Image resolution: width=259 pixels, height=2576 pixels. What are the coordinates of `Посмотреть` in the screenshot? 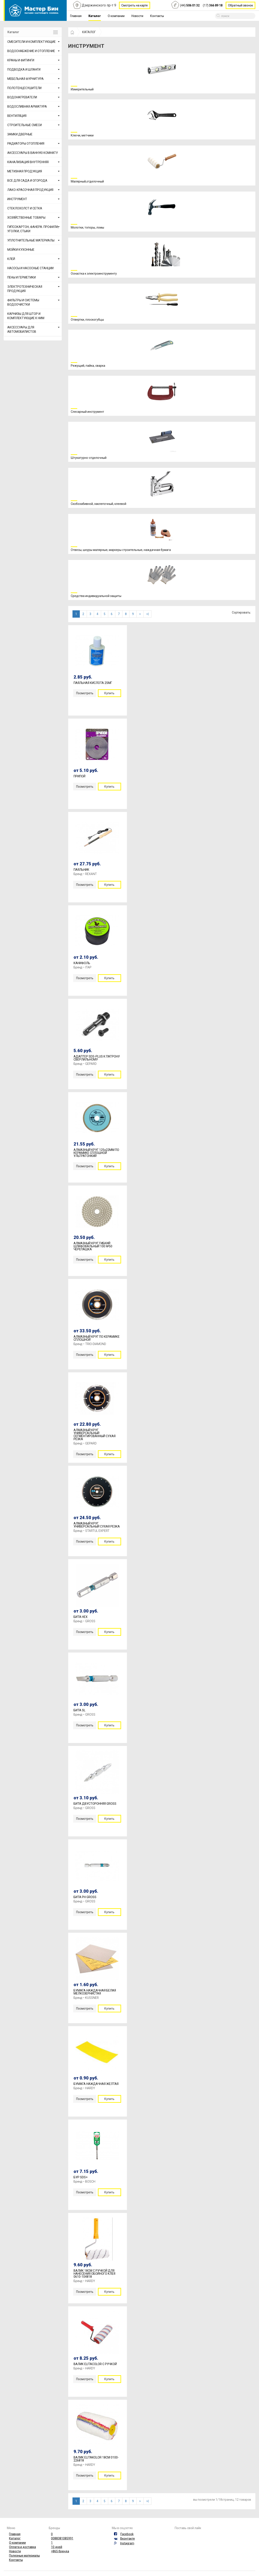 It's located at (84, 693).